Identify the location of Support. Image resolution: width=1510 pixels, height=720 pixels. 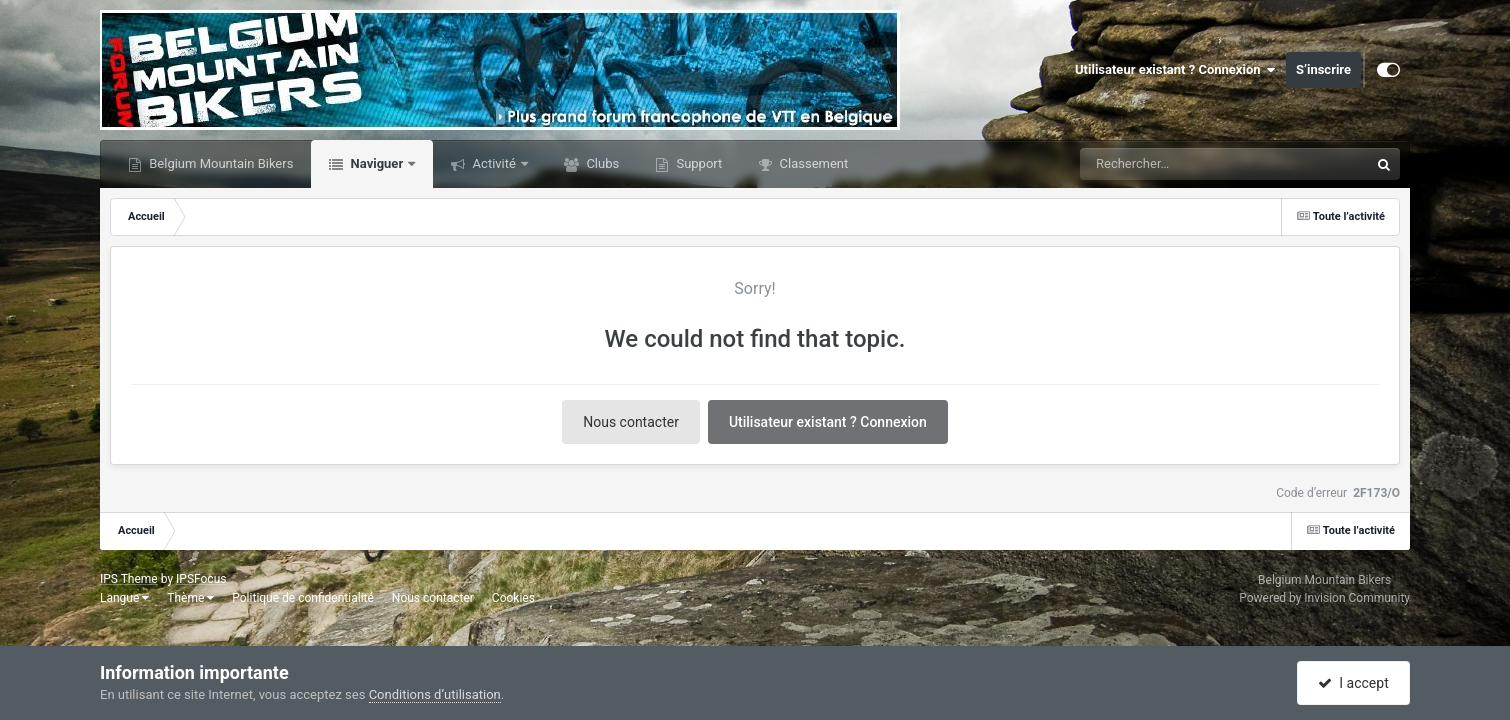
(697, 163).